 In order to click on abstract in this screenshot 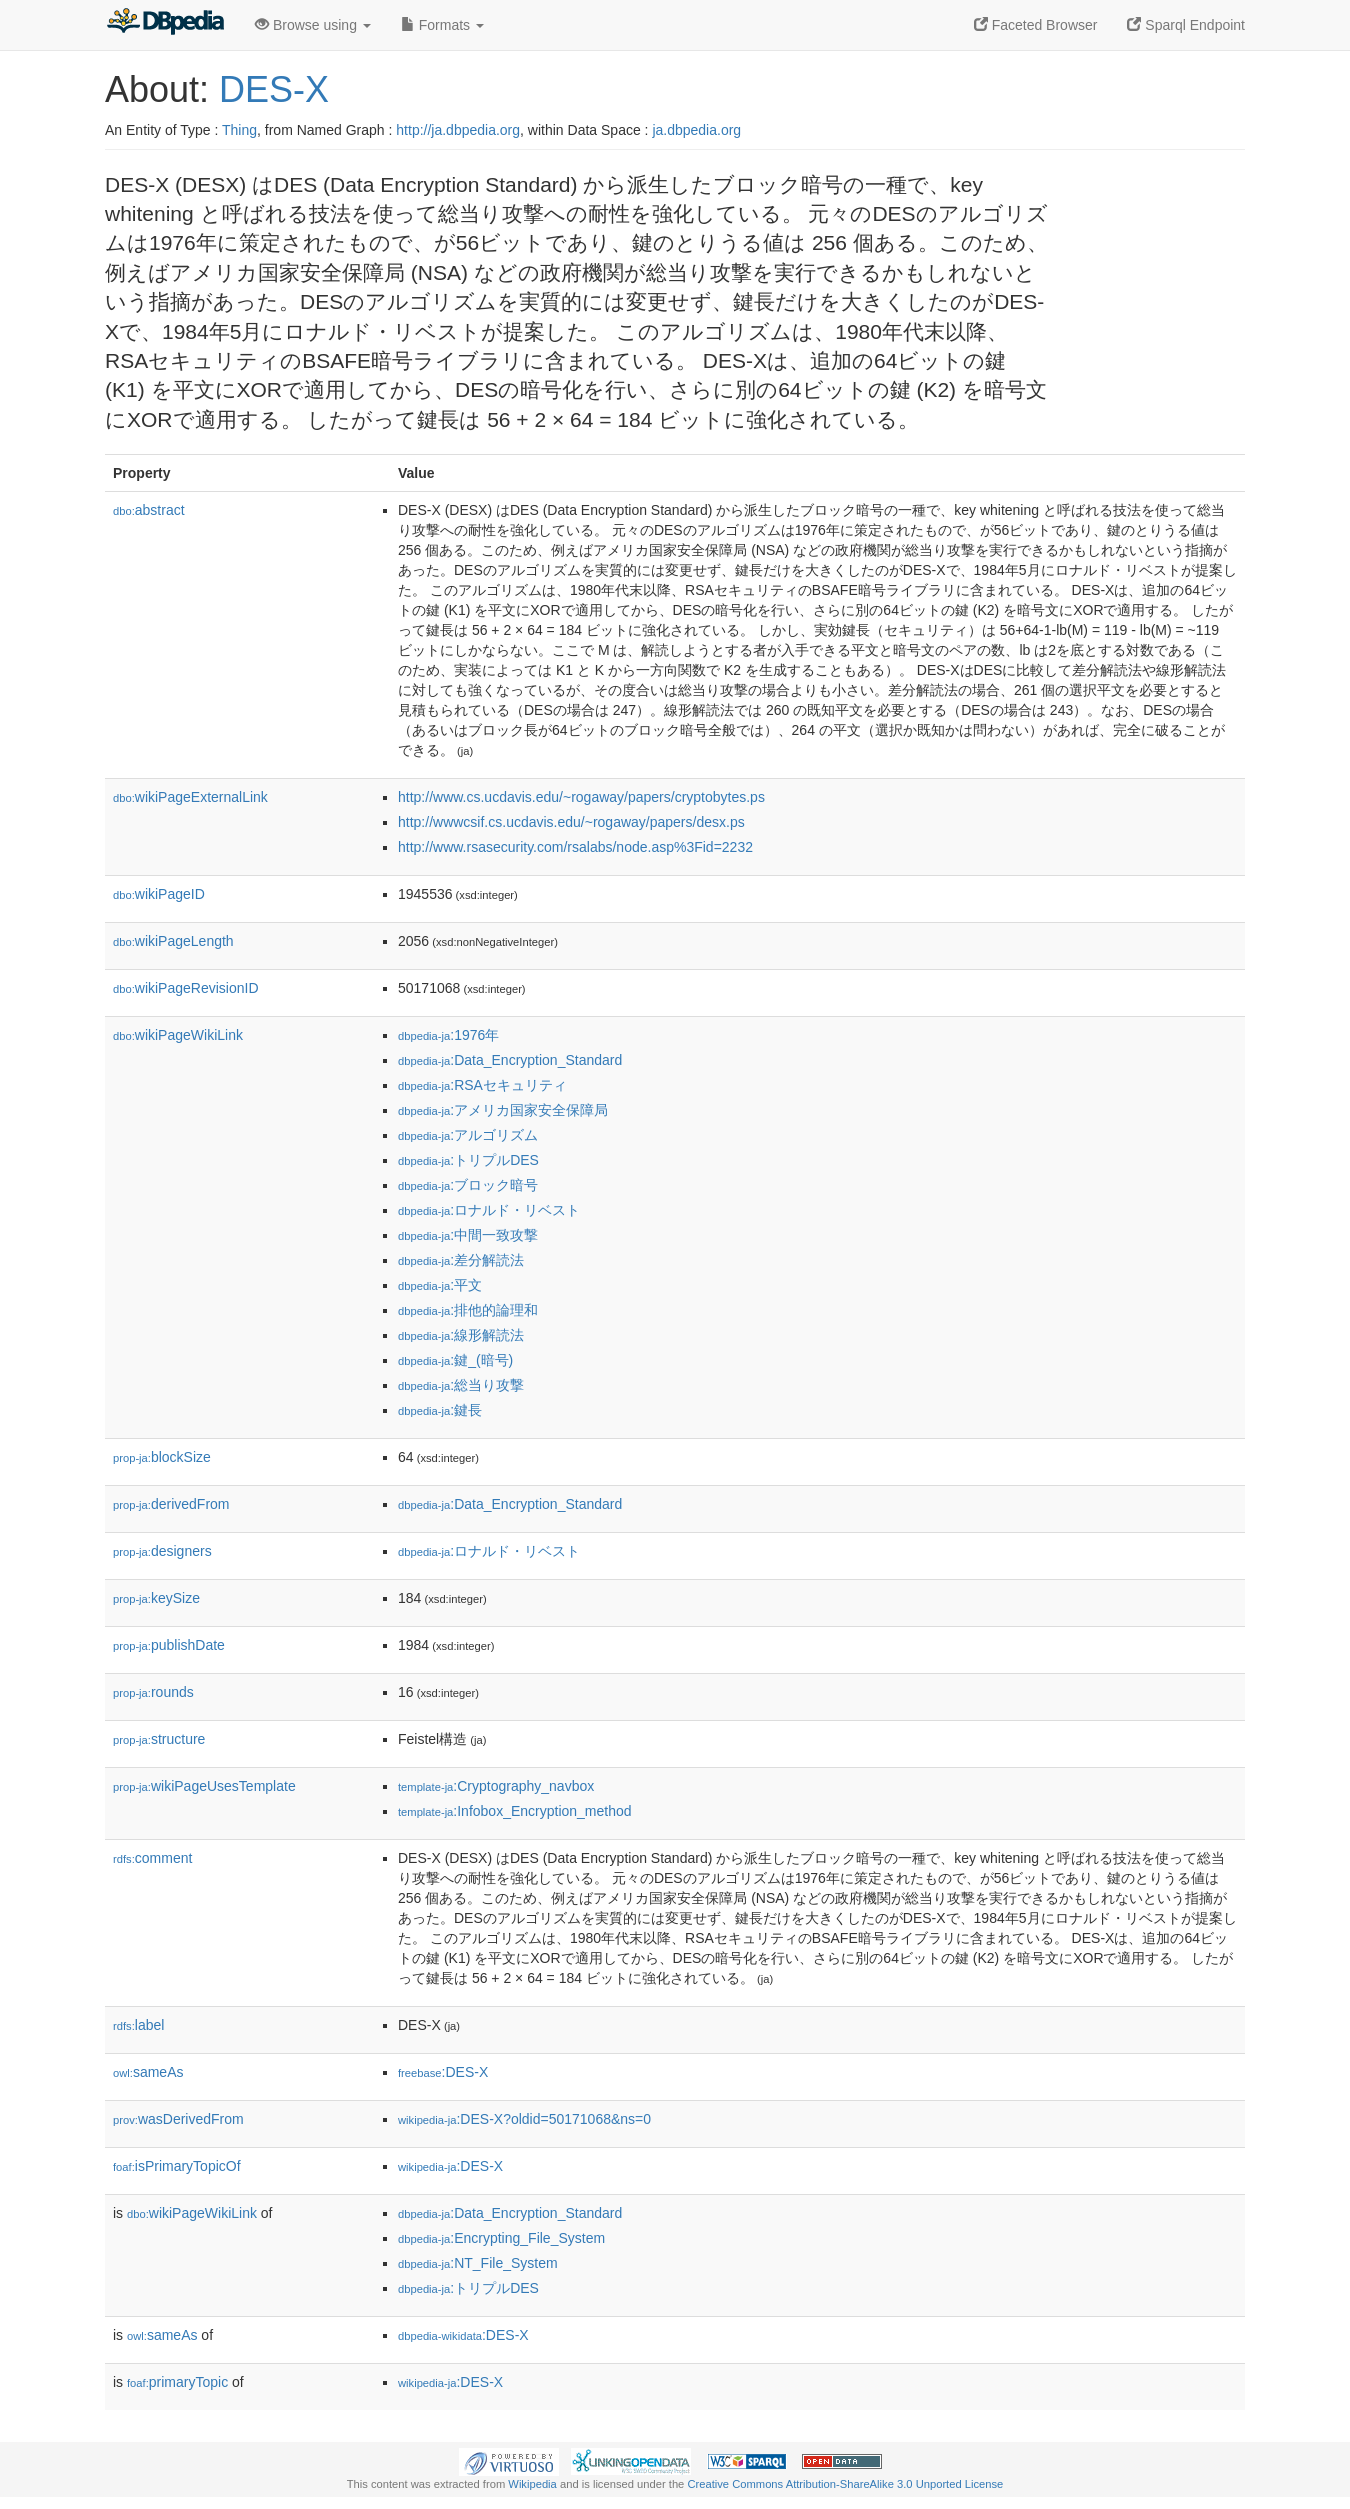, I will do `click(149, 510)`.